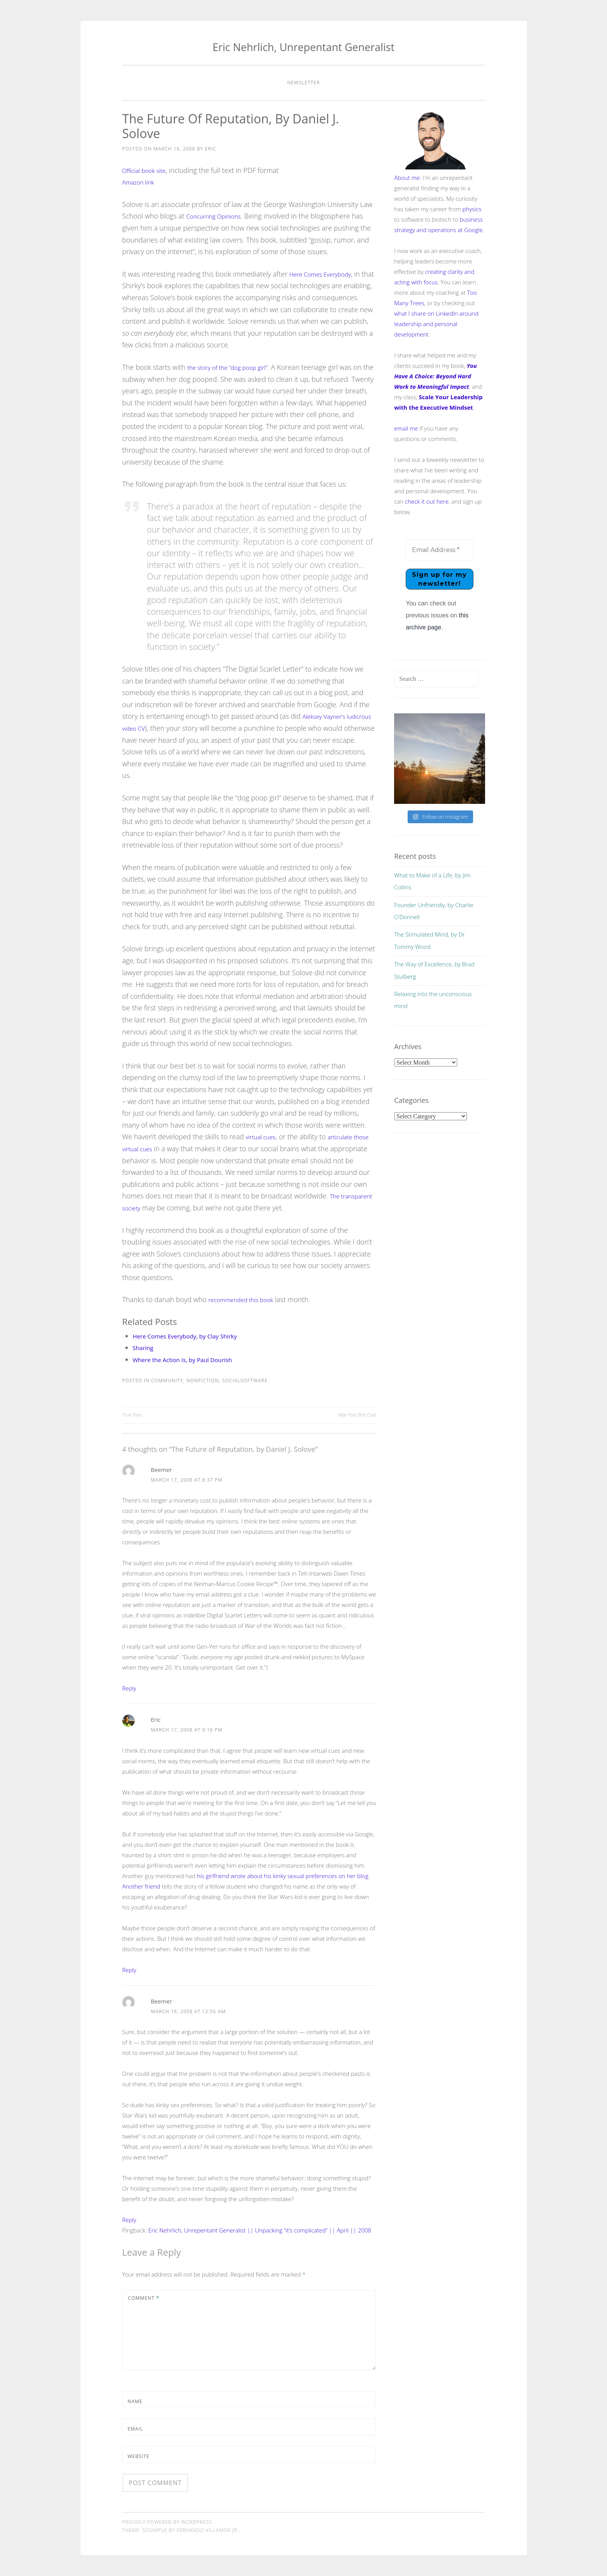 This screenshot has width=607, height=2576. Describe the element at coordinates (167, 1380) in the screenshot. I see `community` at that location.